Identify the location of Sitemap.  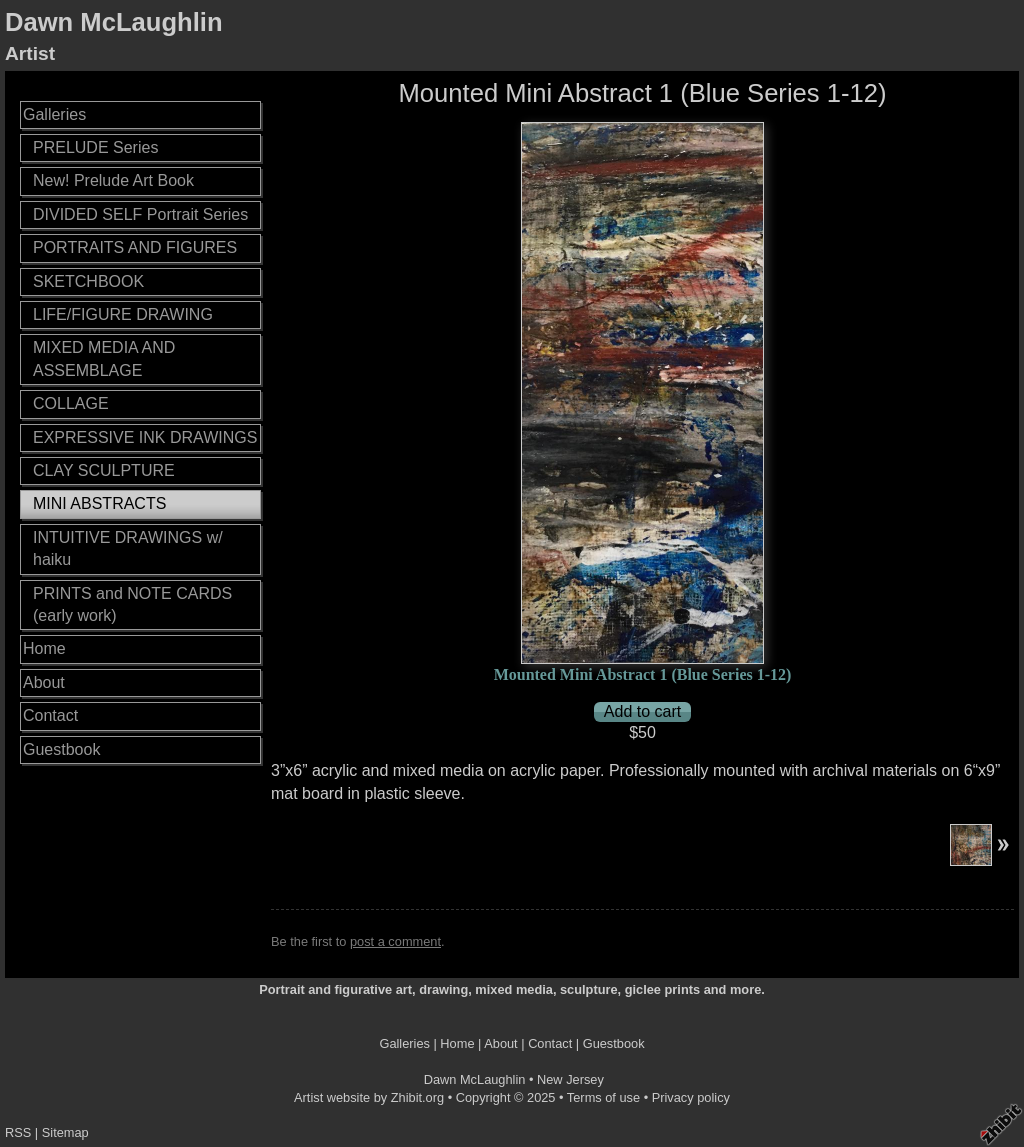
(65, 1132).